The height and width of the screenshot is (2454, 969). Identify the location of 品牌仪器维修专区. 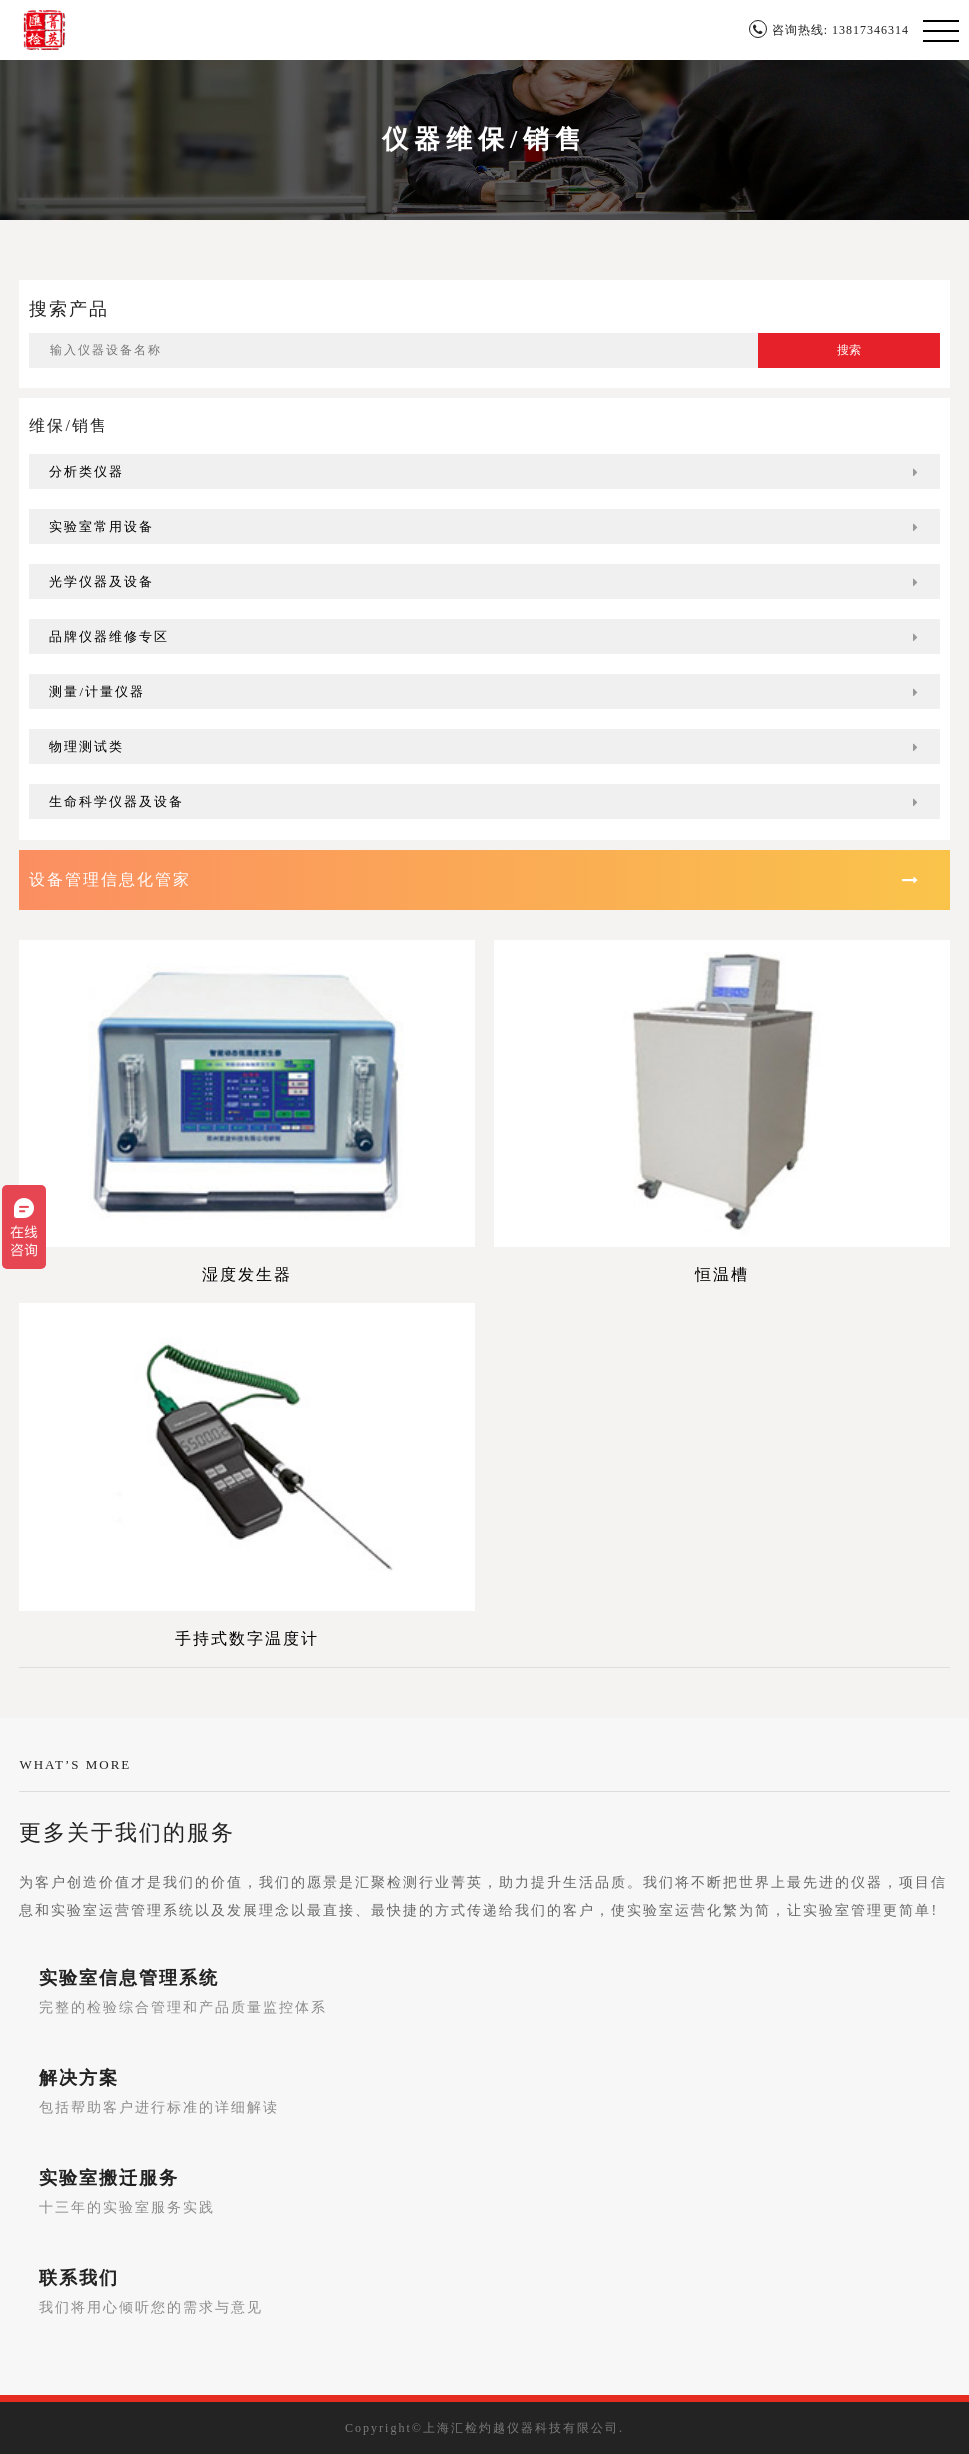
(484, 636).